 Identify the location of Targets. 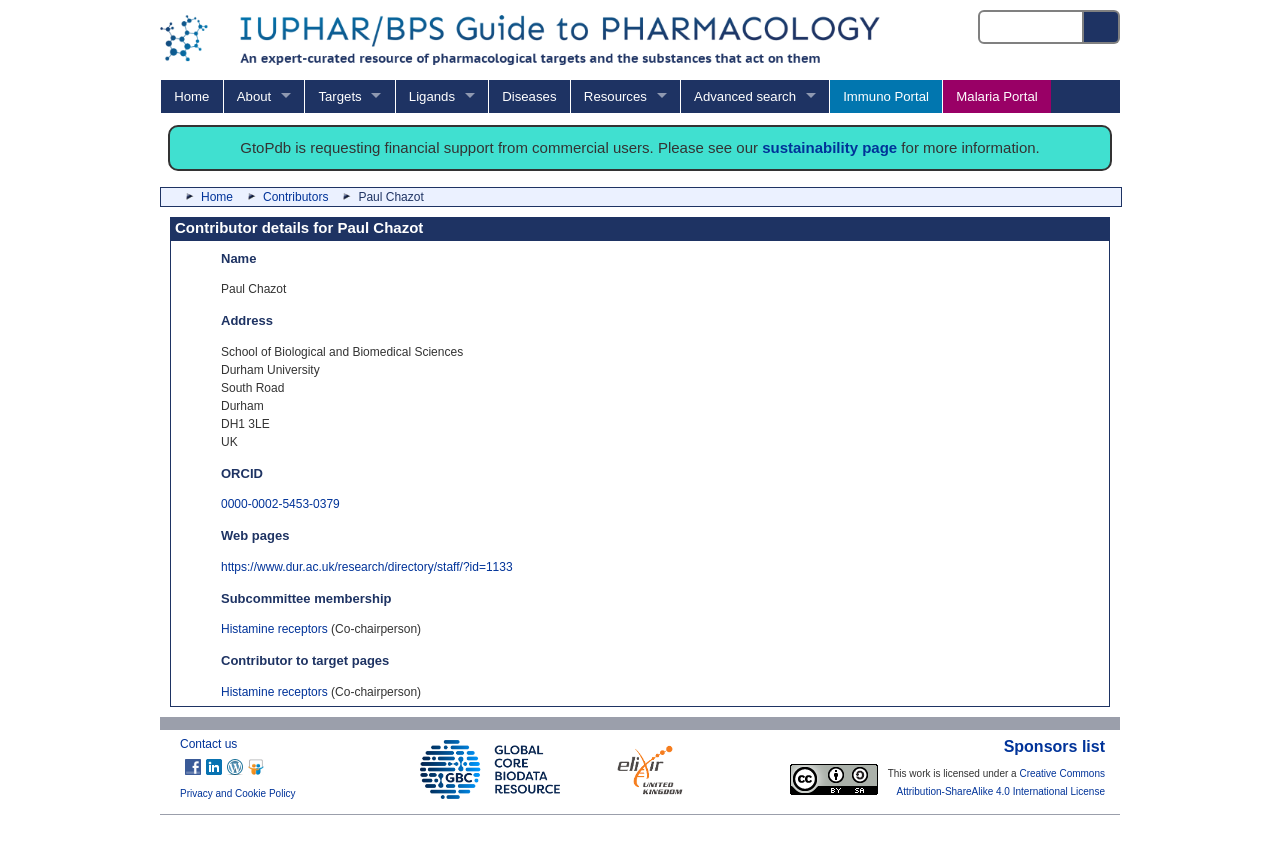
(339, 96).